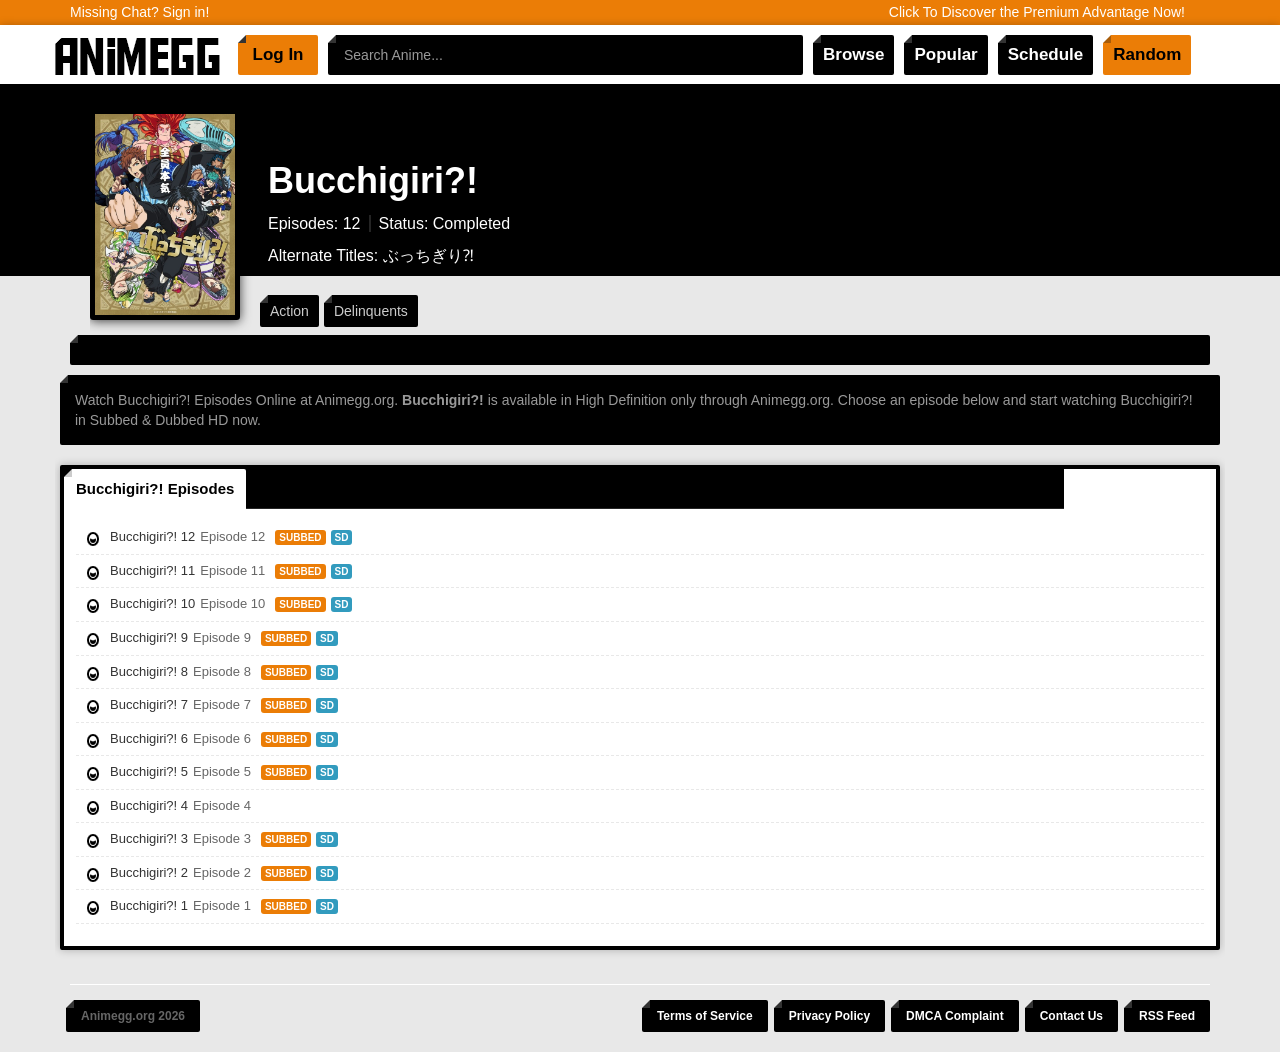 This screenshot has height=1052, width=1280. I want to click on DMCA Complaint, so click(955, 1016).